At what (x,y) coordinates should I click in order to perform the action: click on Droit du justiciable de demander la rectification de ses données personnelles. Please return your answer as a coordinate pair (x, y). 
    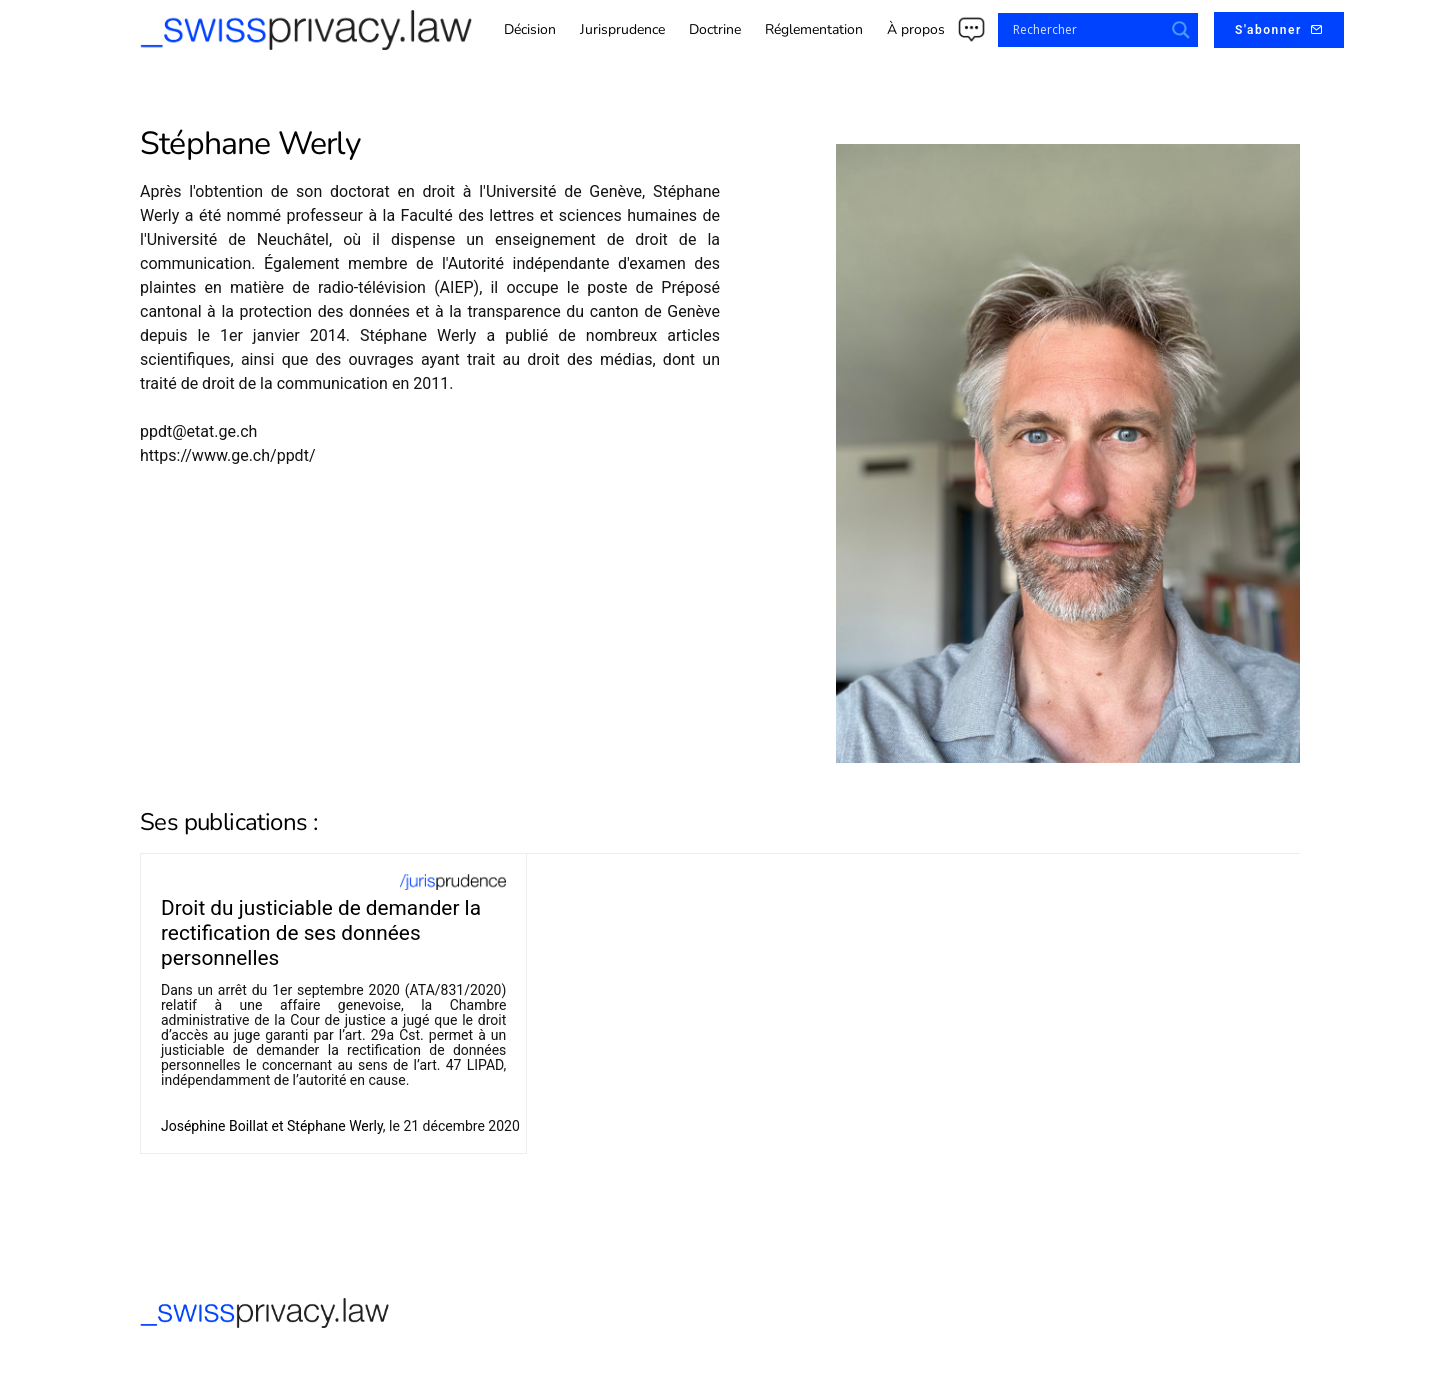
    Looking at the image, I should click on (321, 933).